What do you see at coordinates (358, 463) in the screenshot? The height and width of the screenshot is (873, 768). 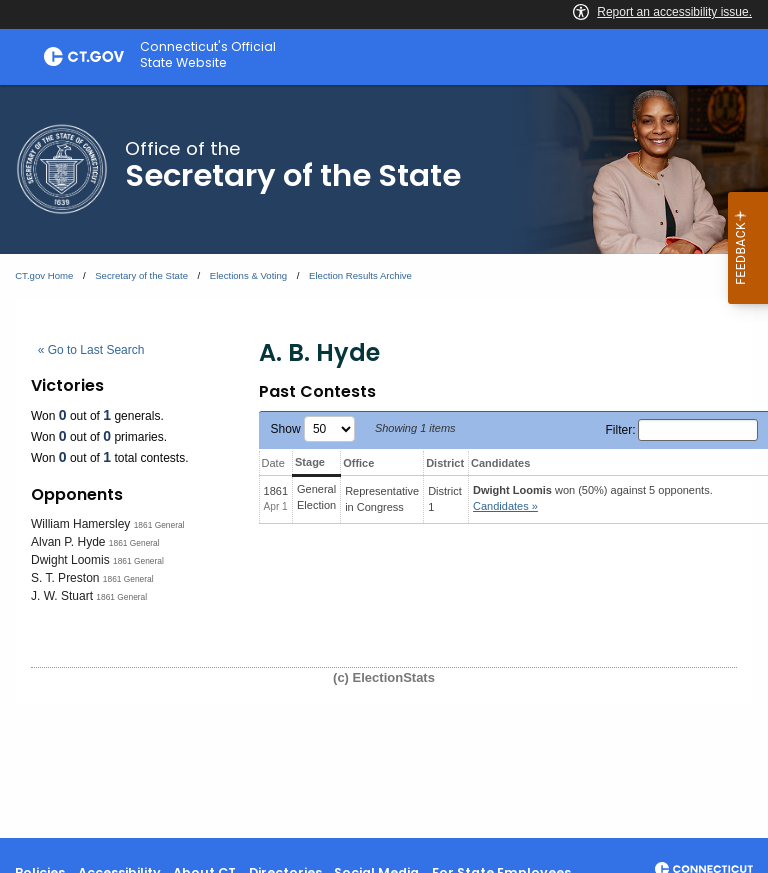 I see `Office [Office: activate to sort column ascending]` at bounding box center [358, 463].